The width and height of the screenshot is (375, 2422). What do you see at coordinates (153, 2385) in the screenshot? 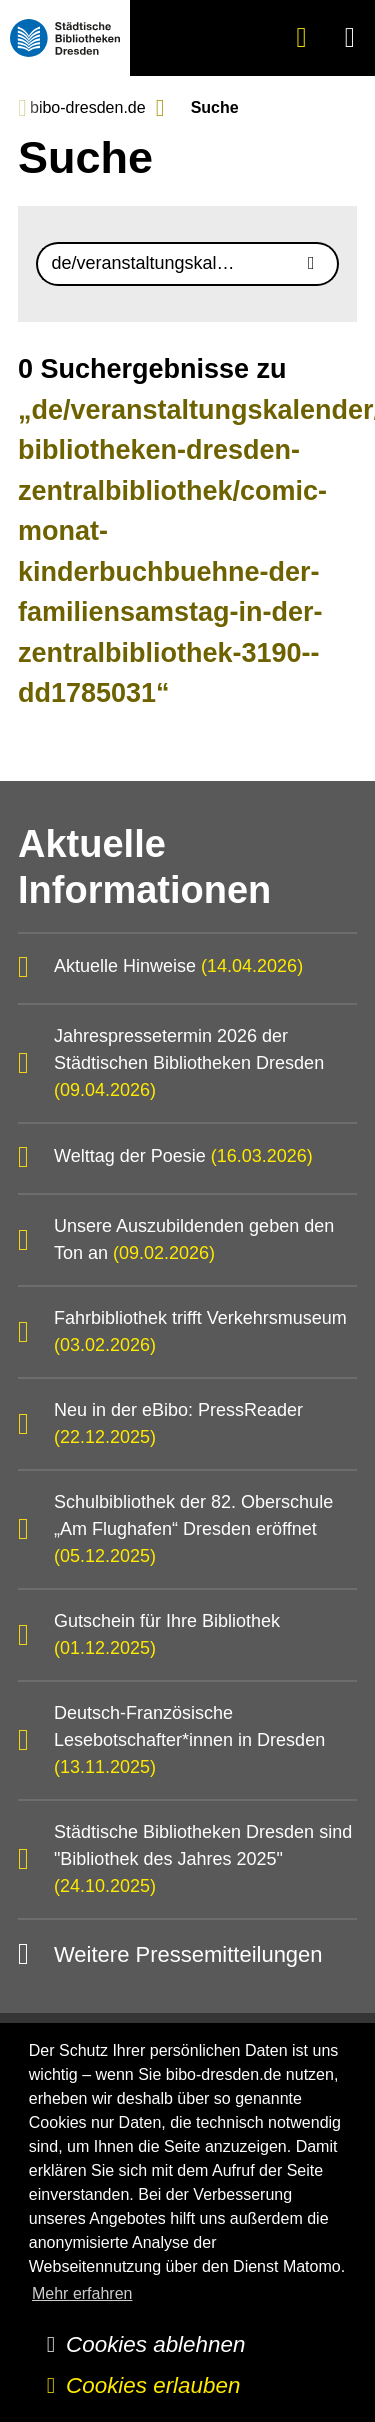
I see `Cookies erlauben [button]` at bounding box center [153, 2385].